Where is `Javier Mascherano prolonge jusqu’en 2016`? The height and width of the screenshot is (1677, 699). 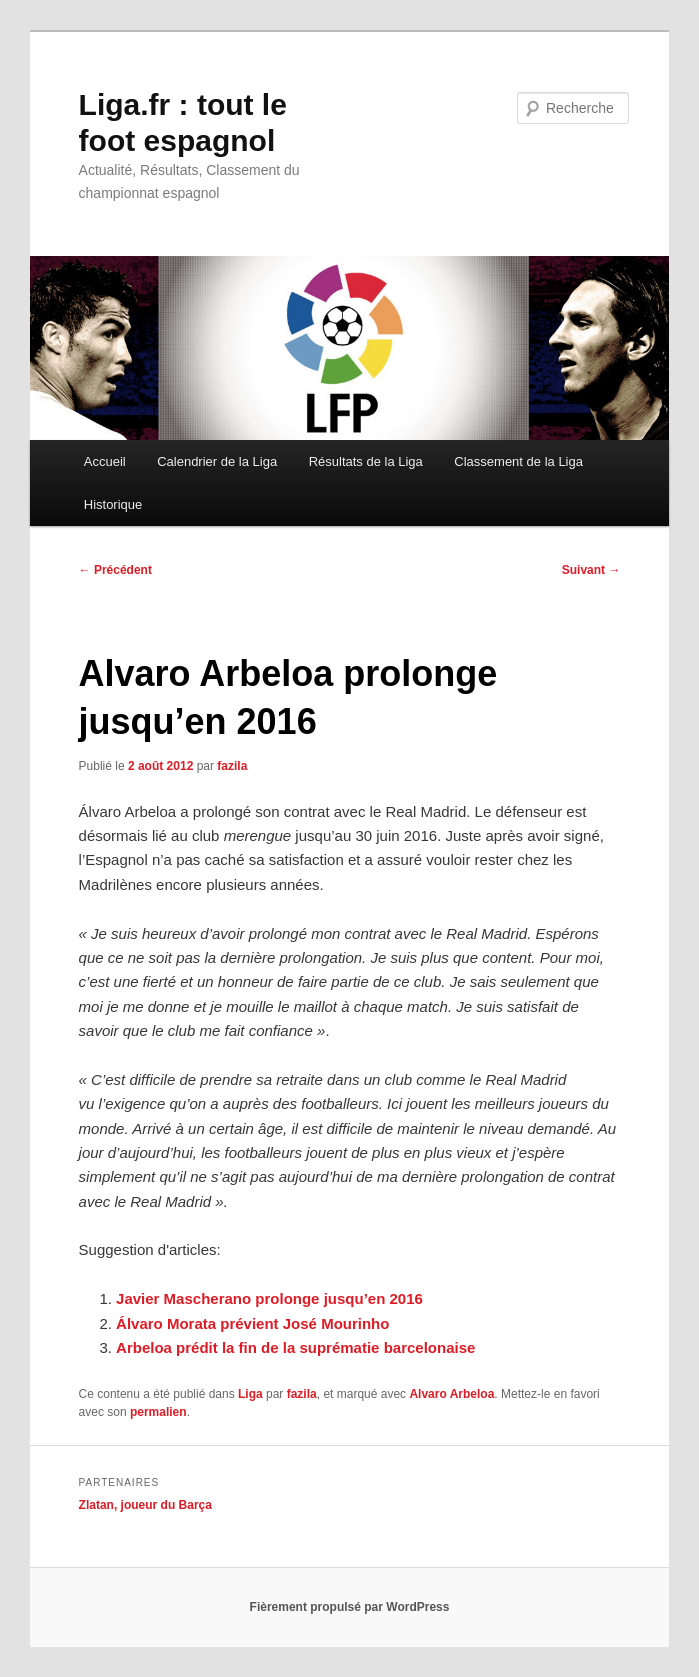 Javier Mascherano prolonge jusqu’en 2016 is located at coordinates (269, 1298).